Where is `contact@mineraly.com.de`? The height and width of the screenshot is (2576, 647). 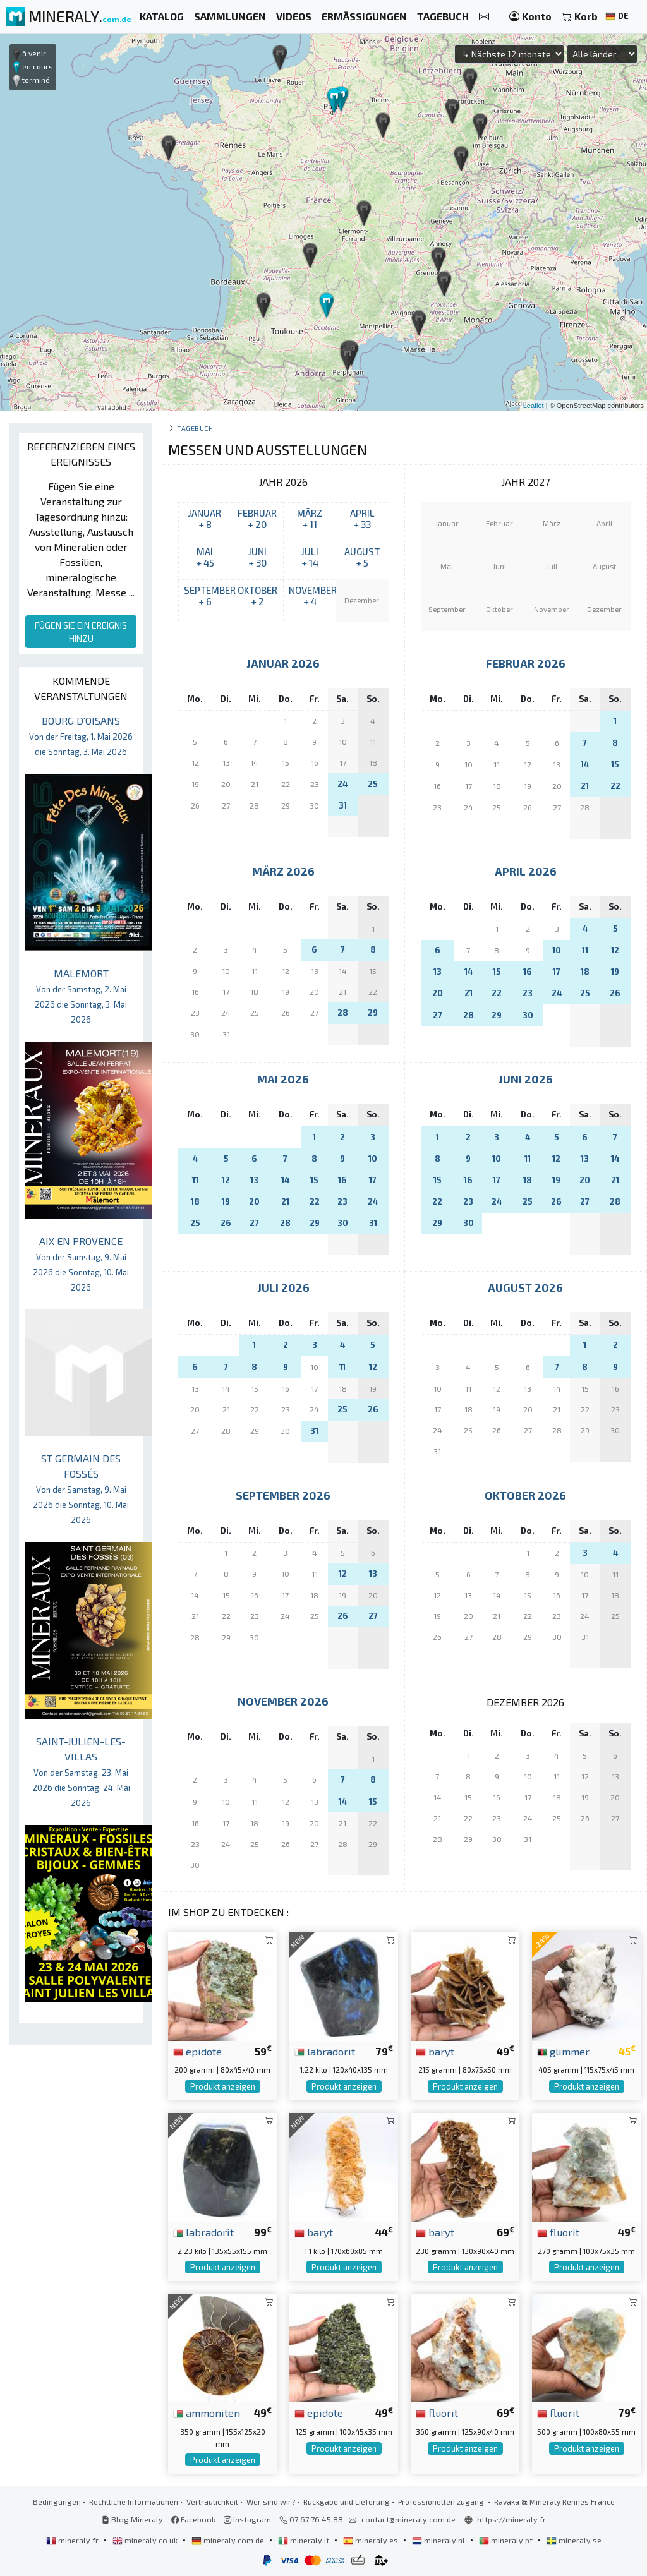 contact@mineraly.com.de is located at coordinates (408, 2519).